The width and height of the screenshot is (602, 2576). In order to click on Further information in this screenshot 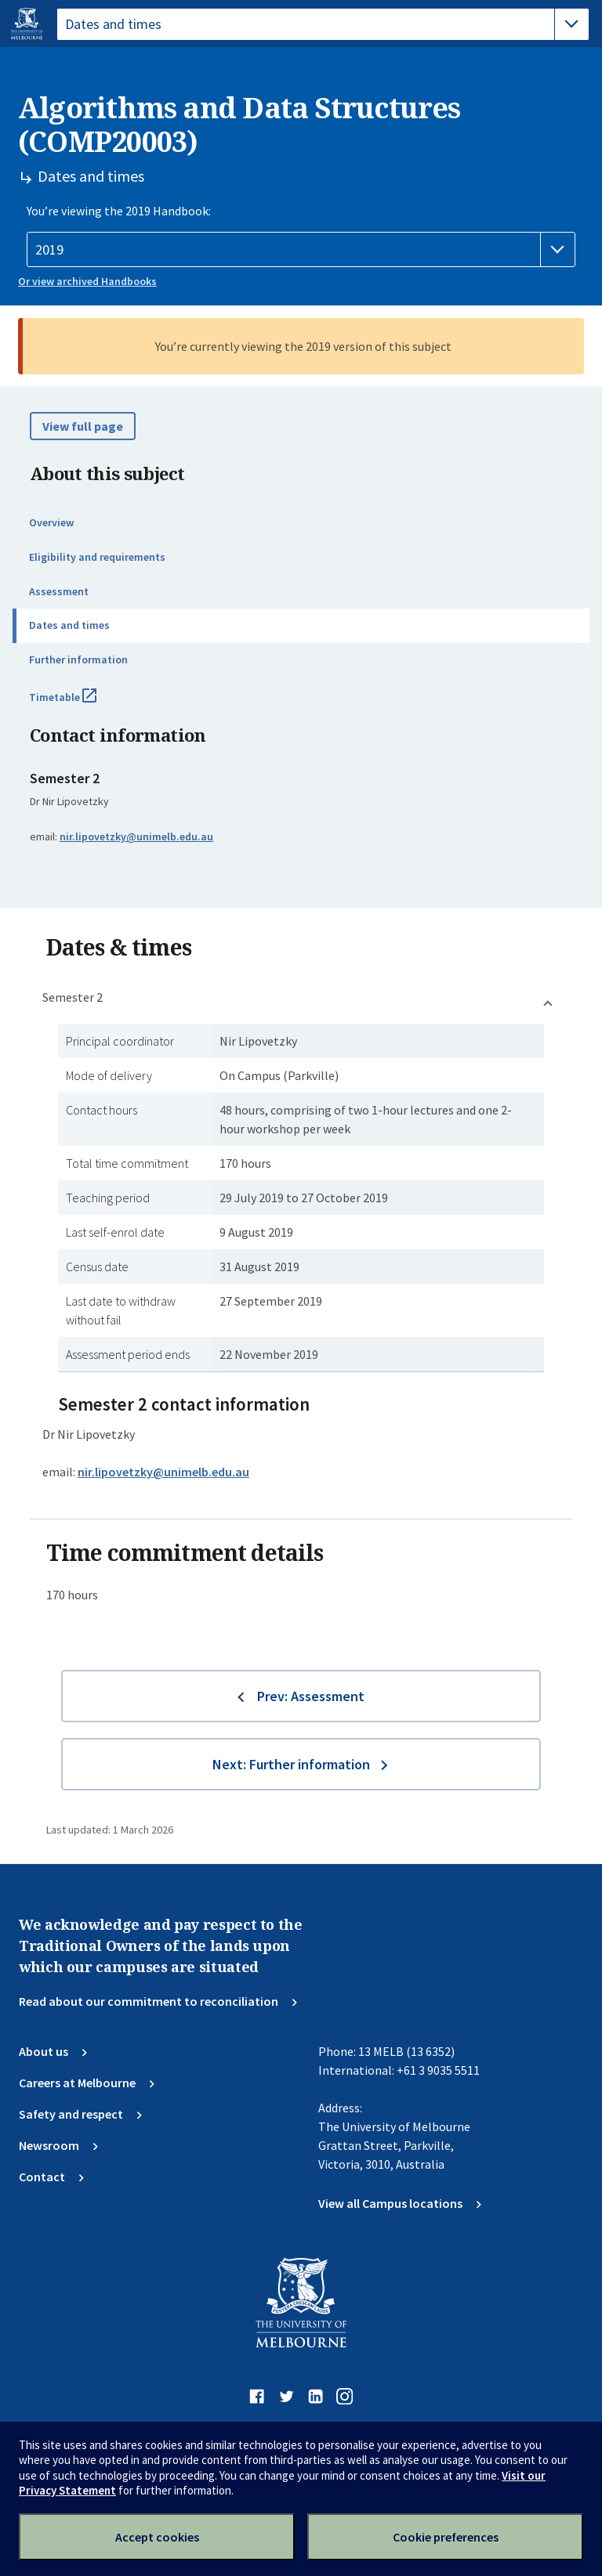, I will do `click(78, 659)`.